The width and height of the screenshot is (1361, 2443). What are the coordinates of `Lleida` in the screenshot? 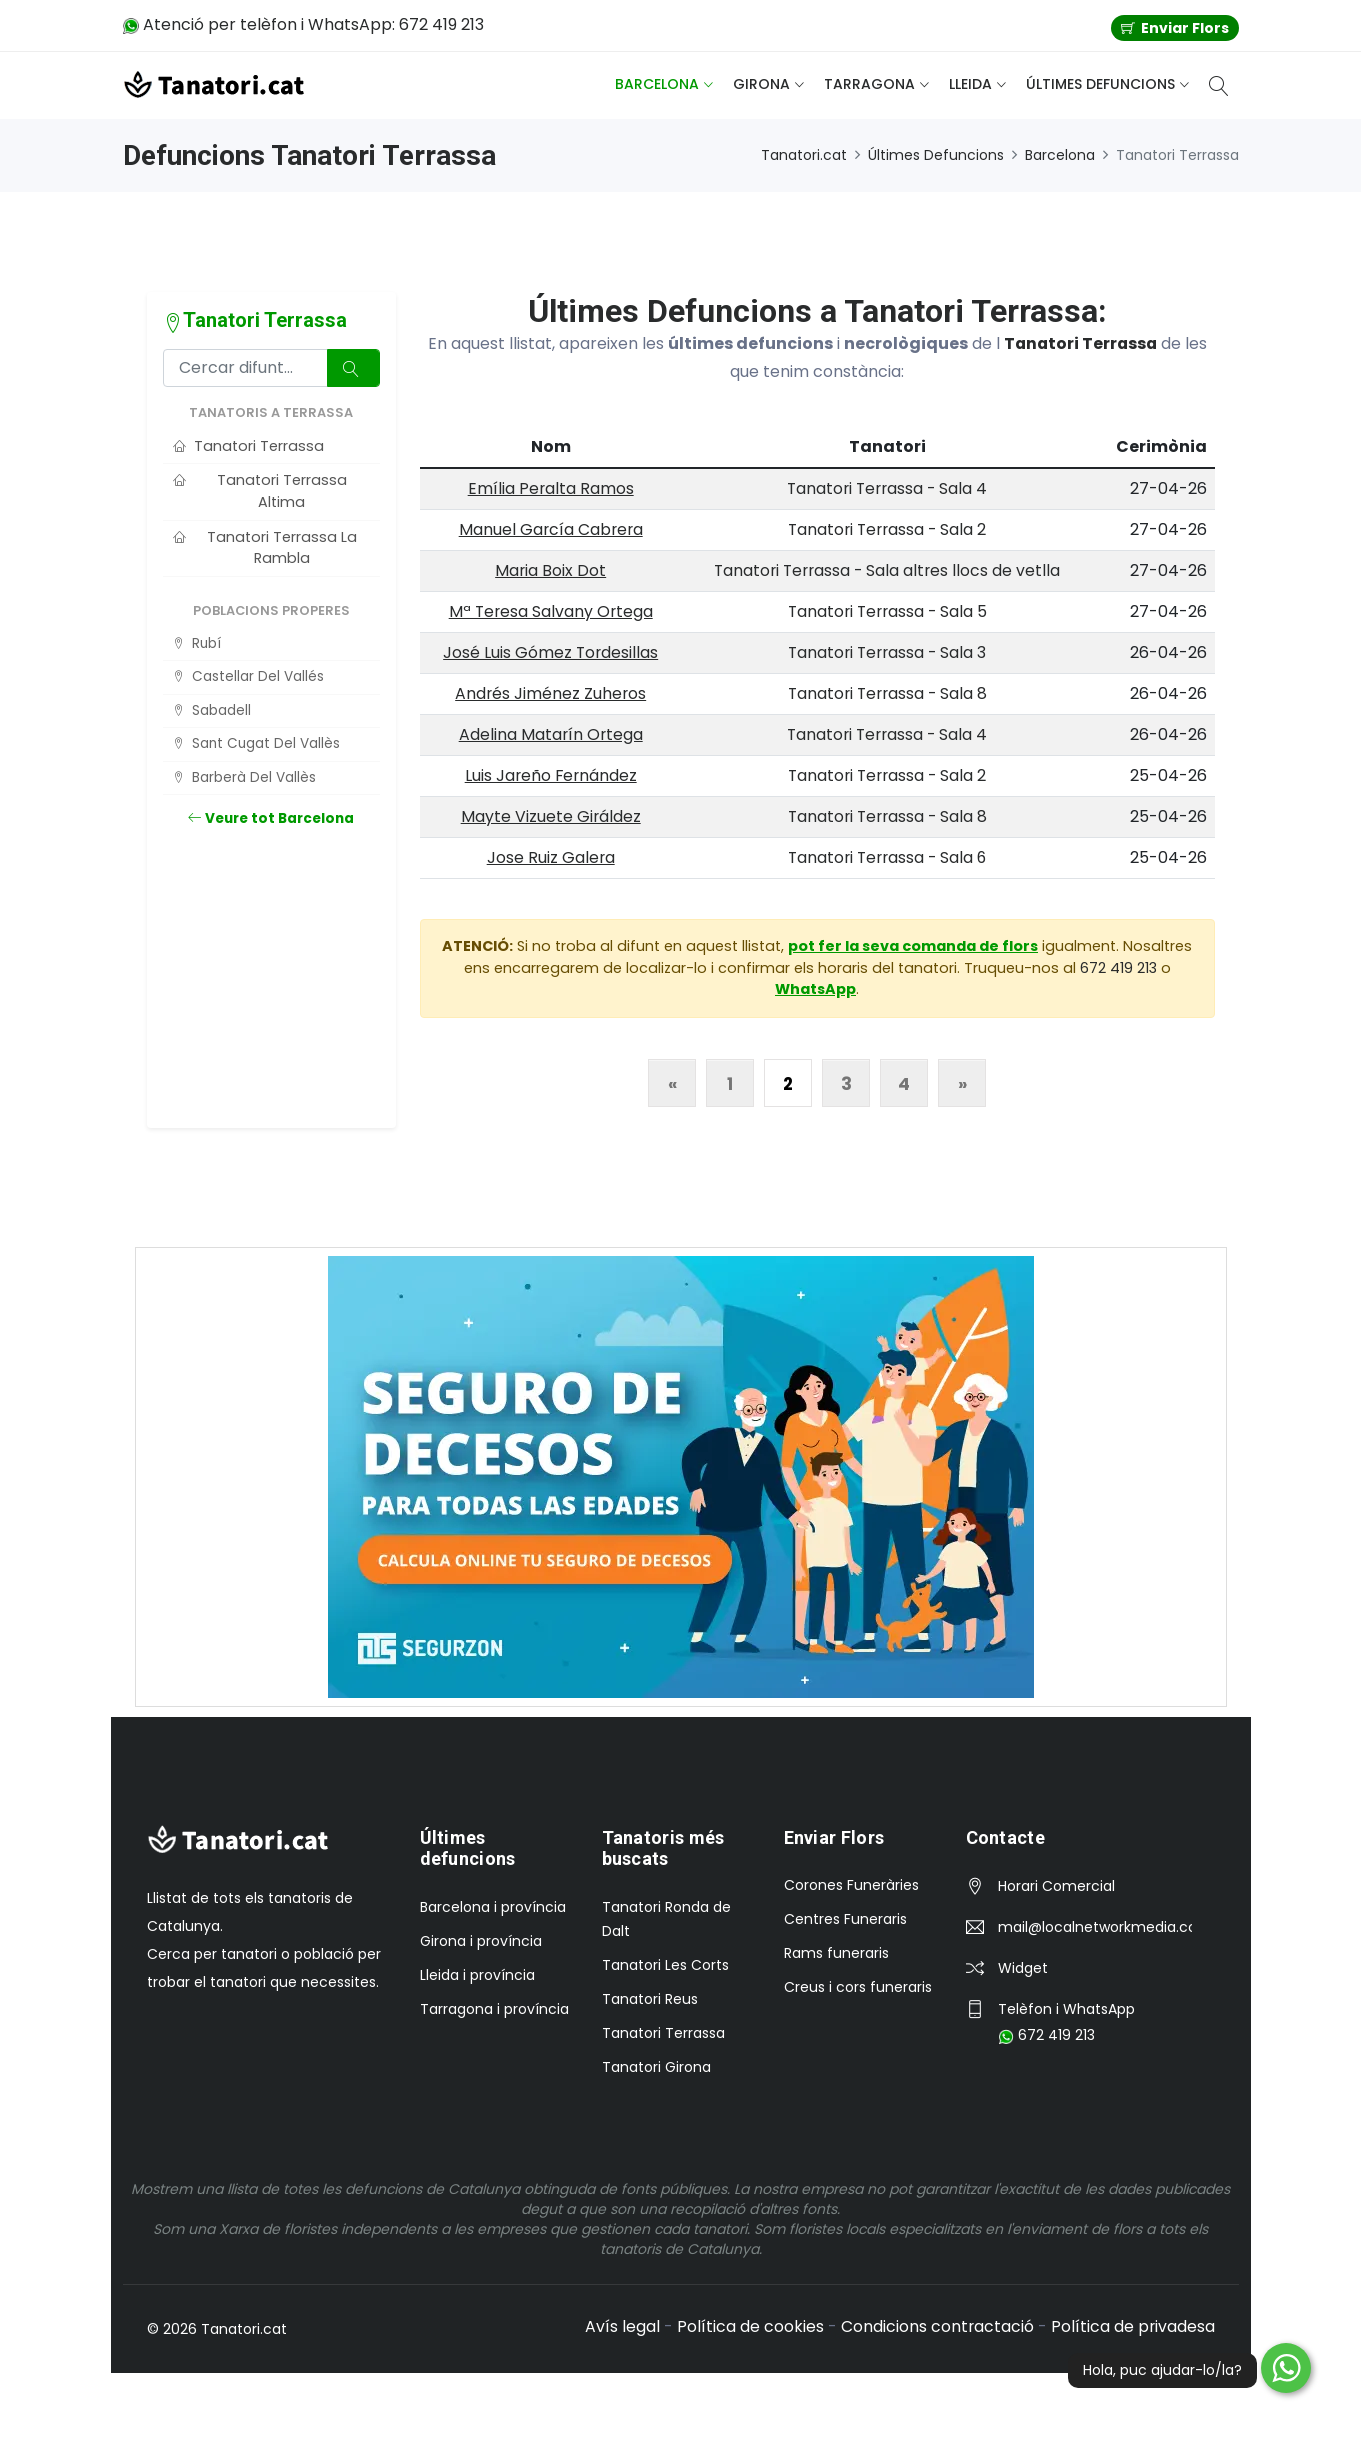 It's located at (970, 84).